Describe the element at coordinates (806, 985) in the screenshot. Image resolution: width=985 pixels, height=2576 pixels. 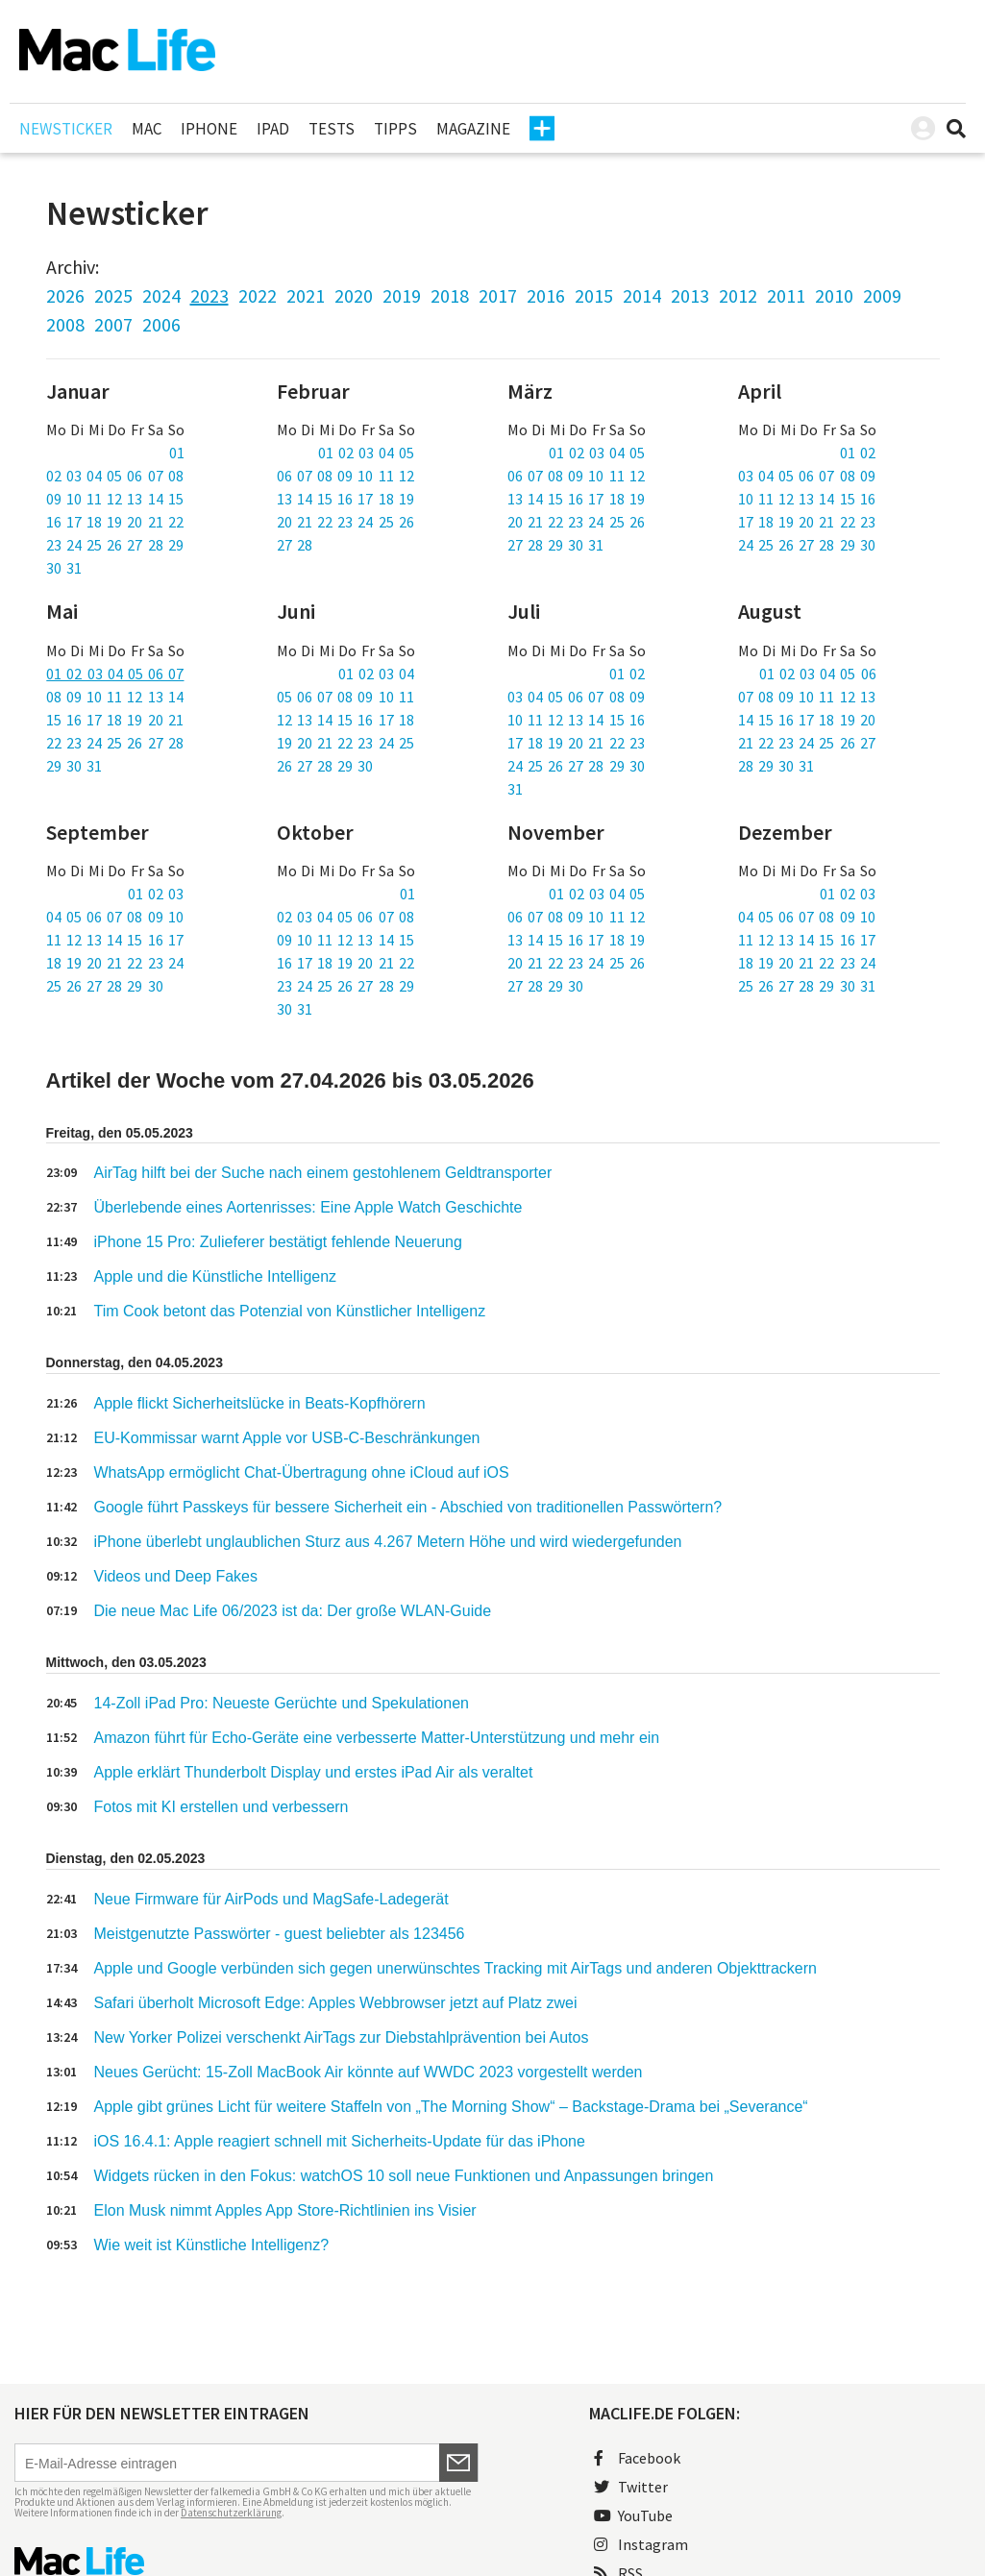
I see `25 26 27 28 29 30 31` at that location.